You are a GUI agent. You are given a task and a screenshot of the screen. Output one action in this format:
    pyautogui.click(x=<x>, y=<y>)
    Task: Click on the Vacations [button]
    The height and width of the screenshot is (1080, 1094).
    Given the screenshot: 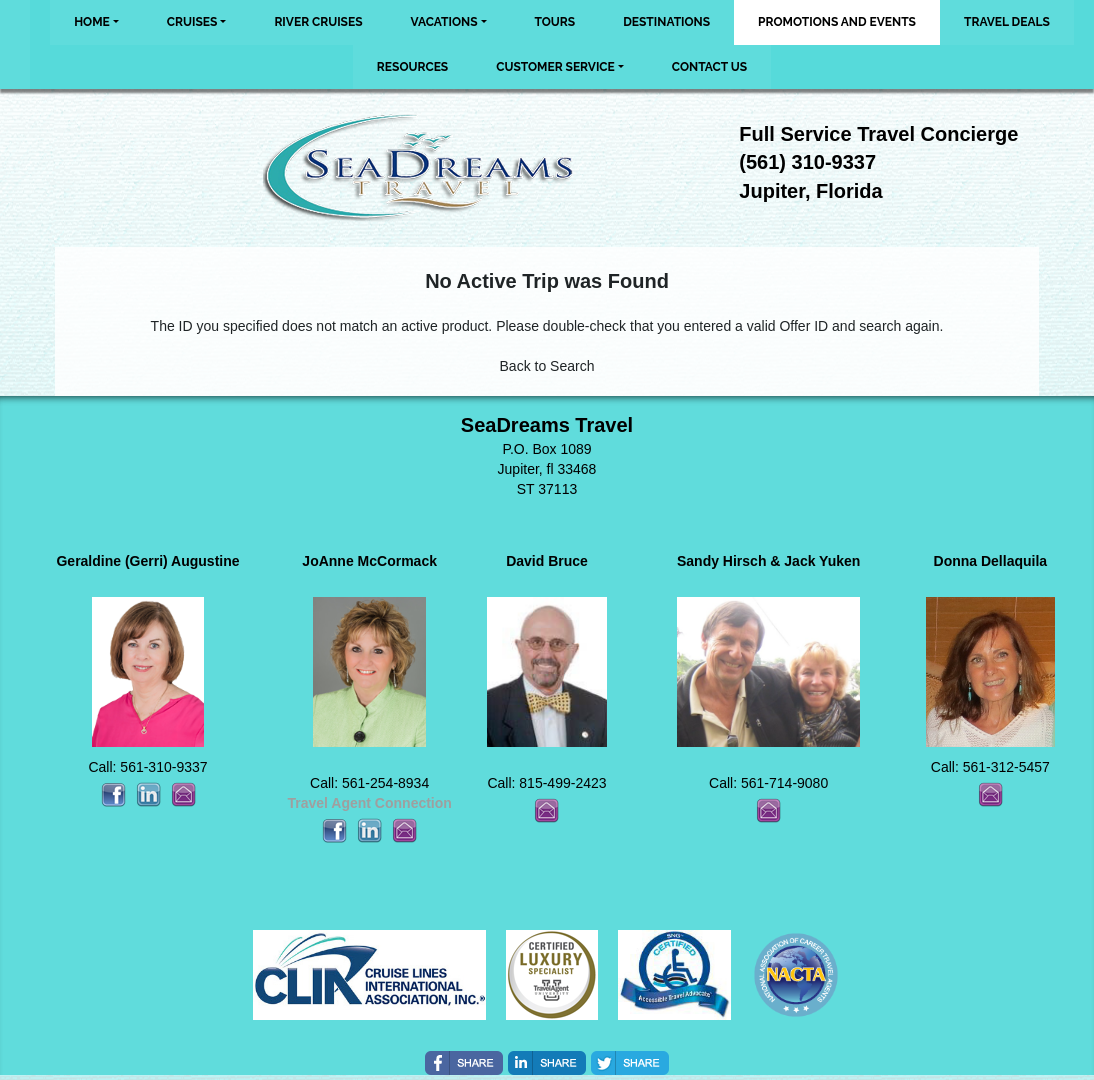 What is the action you would take?
    pyautogui.click(x=444, y=22)
    